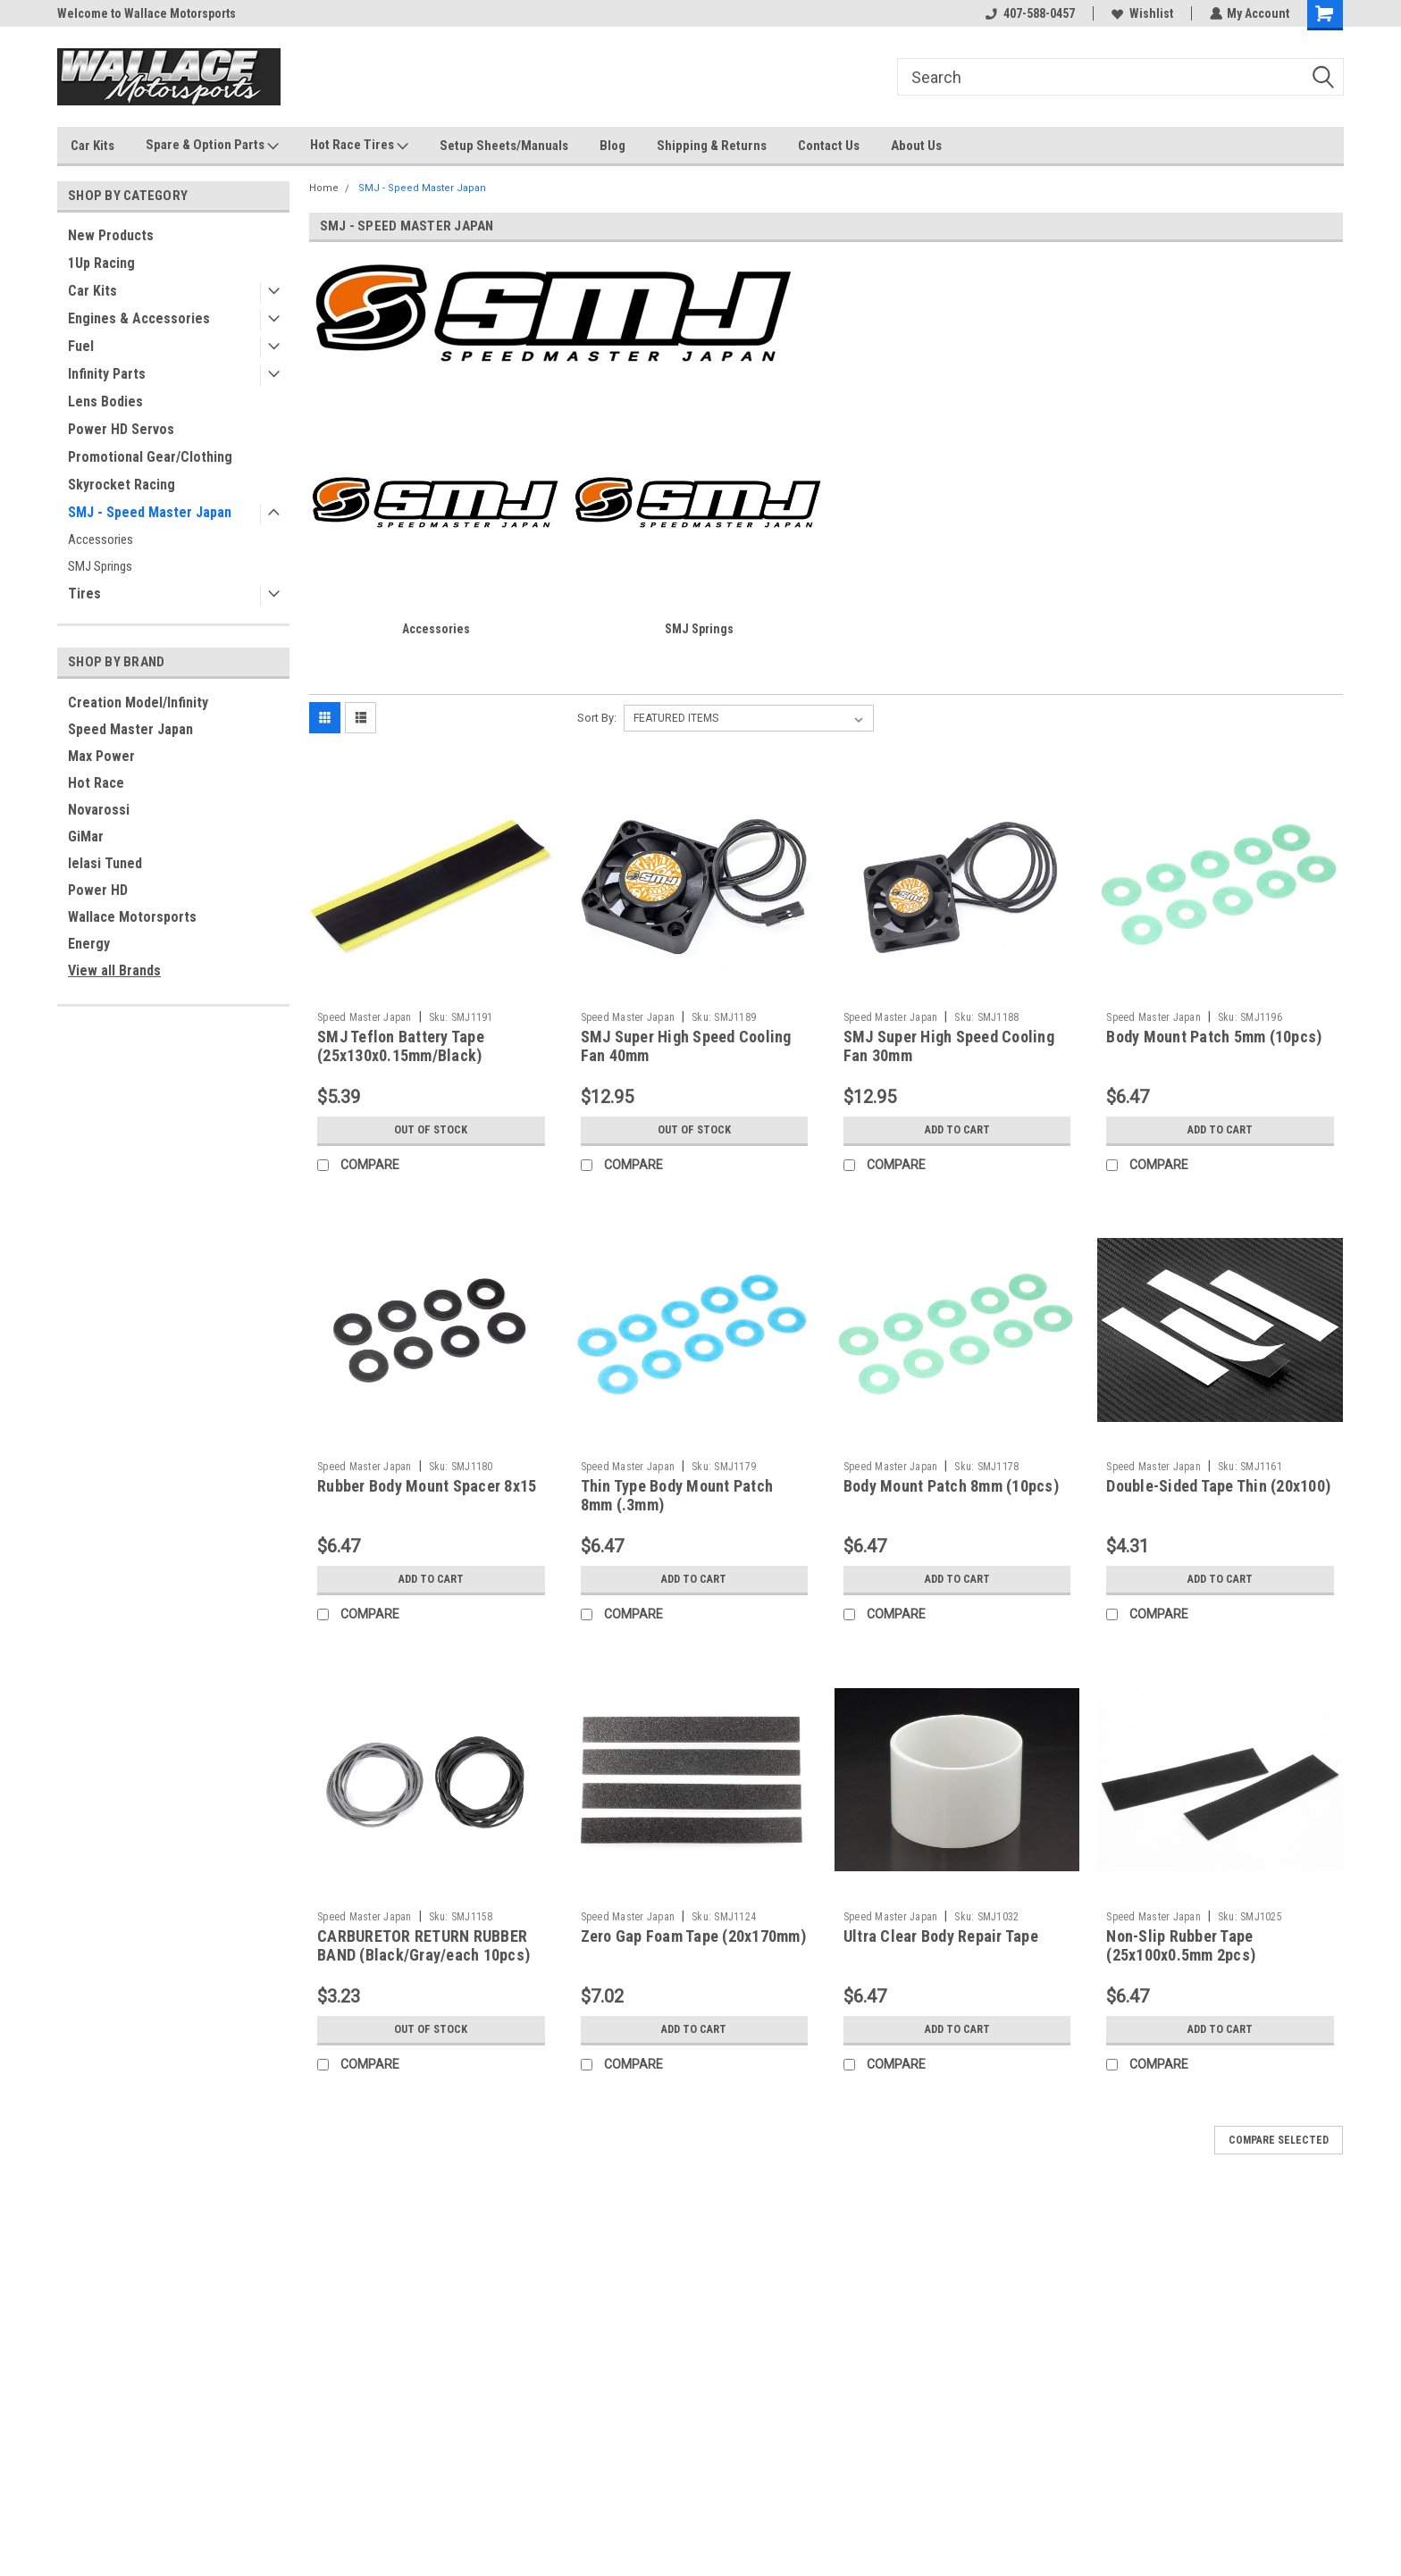 Image resolution: width=1401 pixels, height=2576 pixels. I want to click on Non-Slip Rubber Tape (25x100x0.5mm 2pcs), so click(1180, 1945).